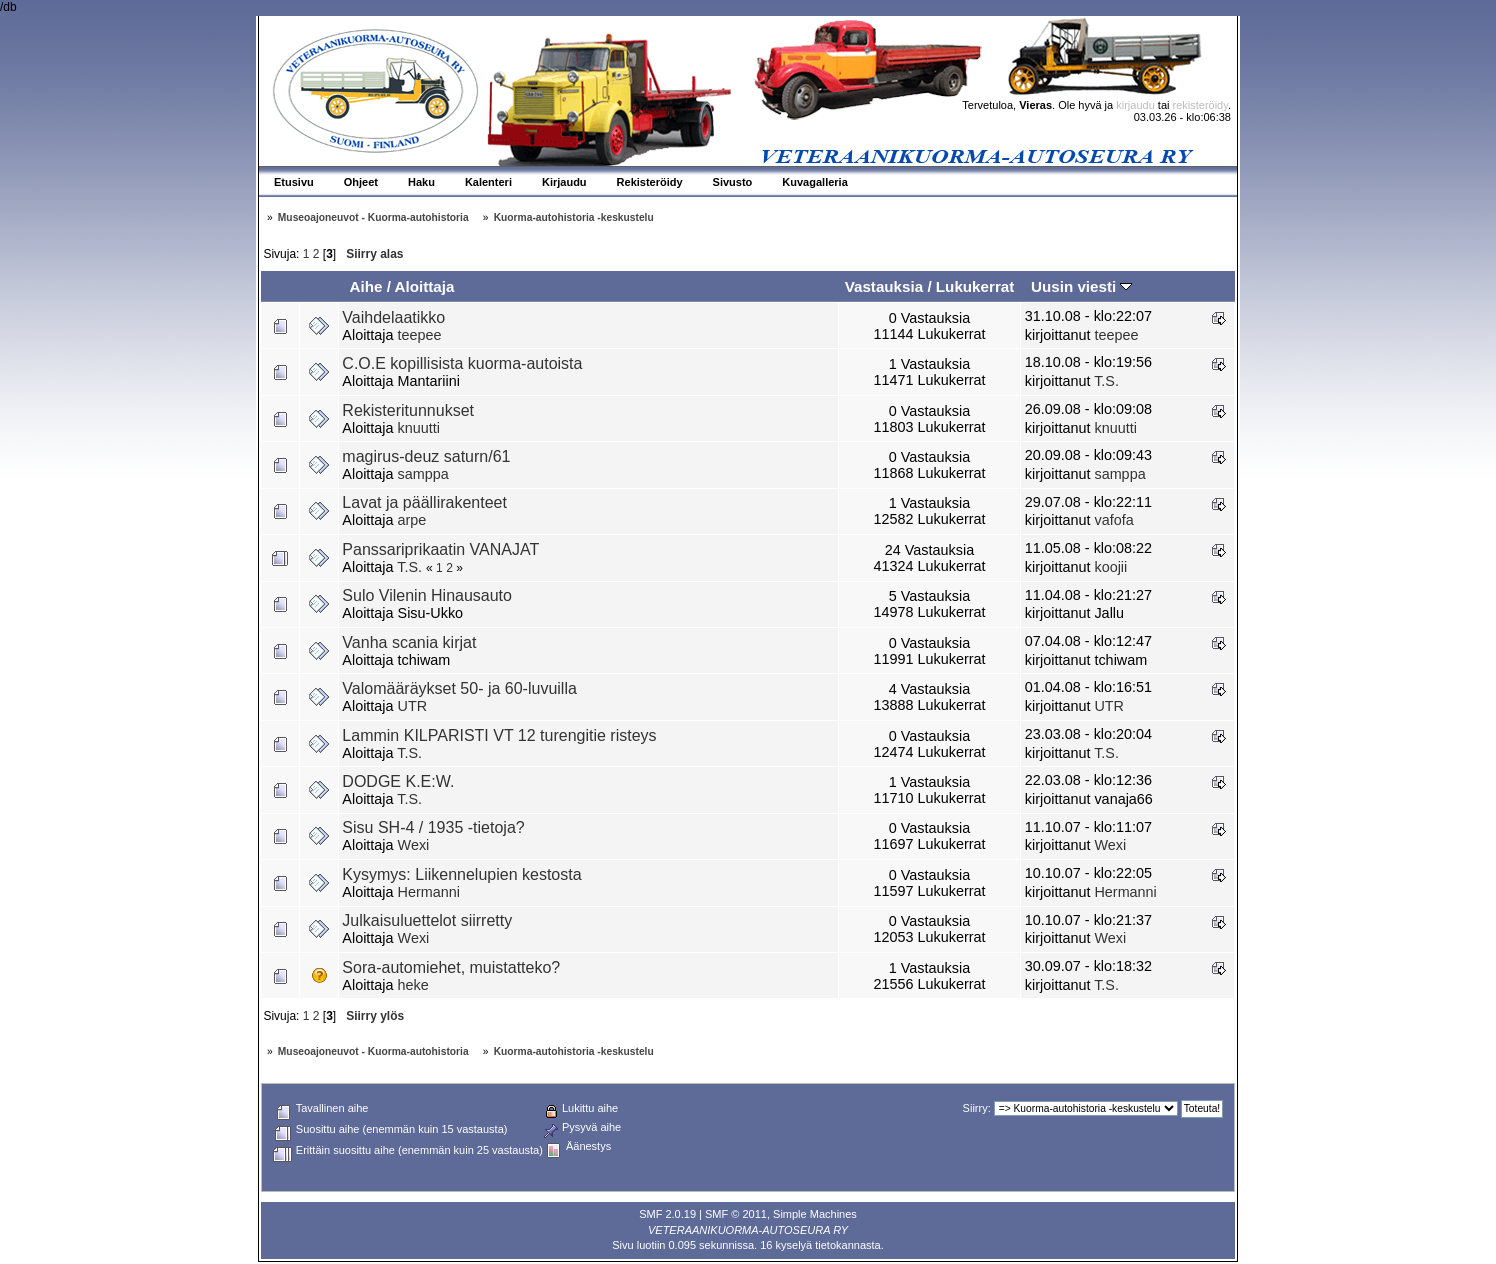  What do you see at coordinates (398, 781) in the screenshot?
I see `DODGE K.E:W.` at bounding box center [398, 781].